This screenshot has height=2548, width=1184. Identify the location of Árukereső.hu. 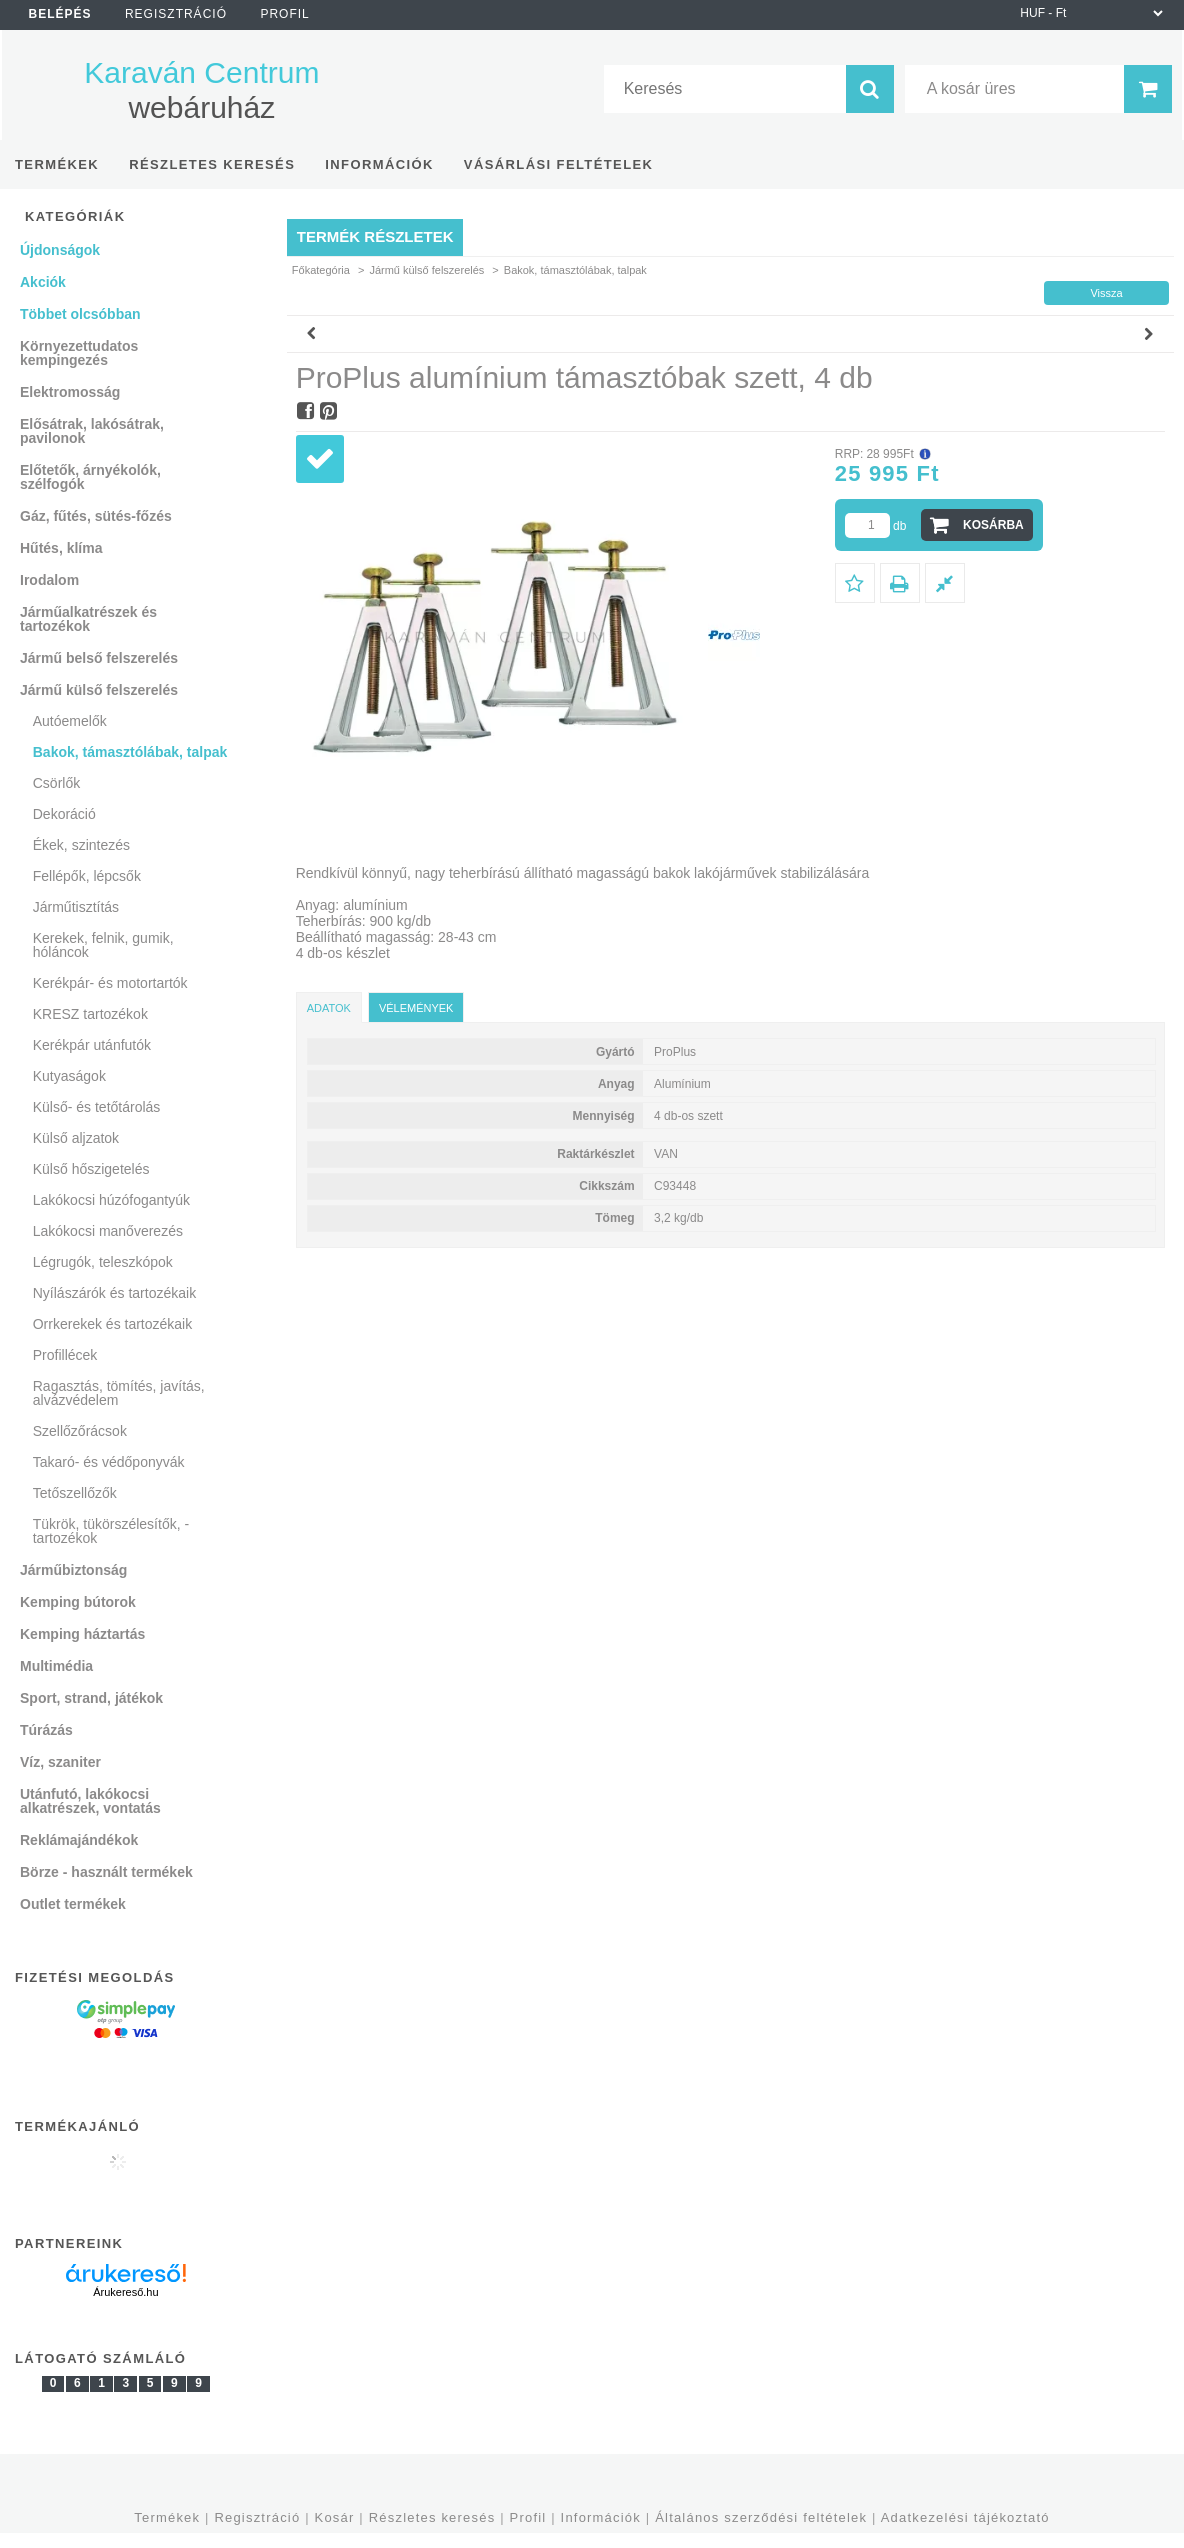
(125, 2292).